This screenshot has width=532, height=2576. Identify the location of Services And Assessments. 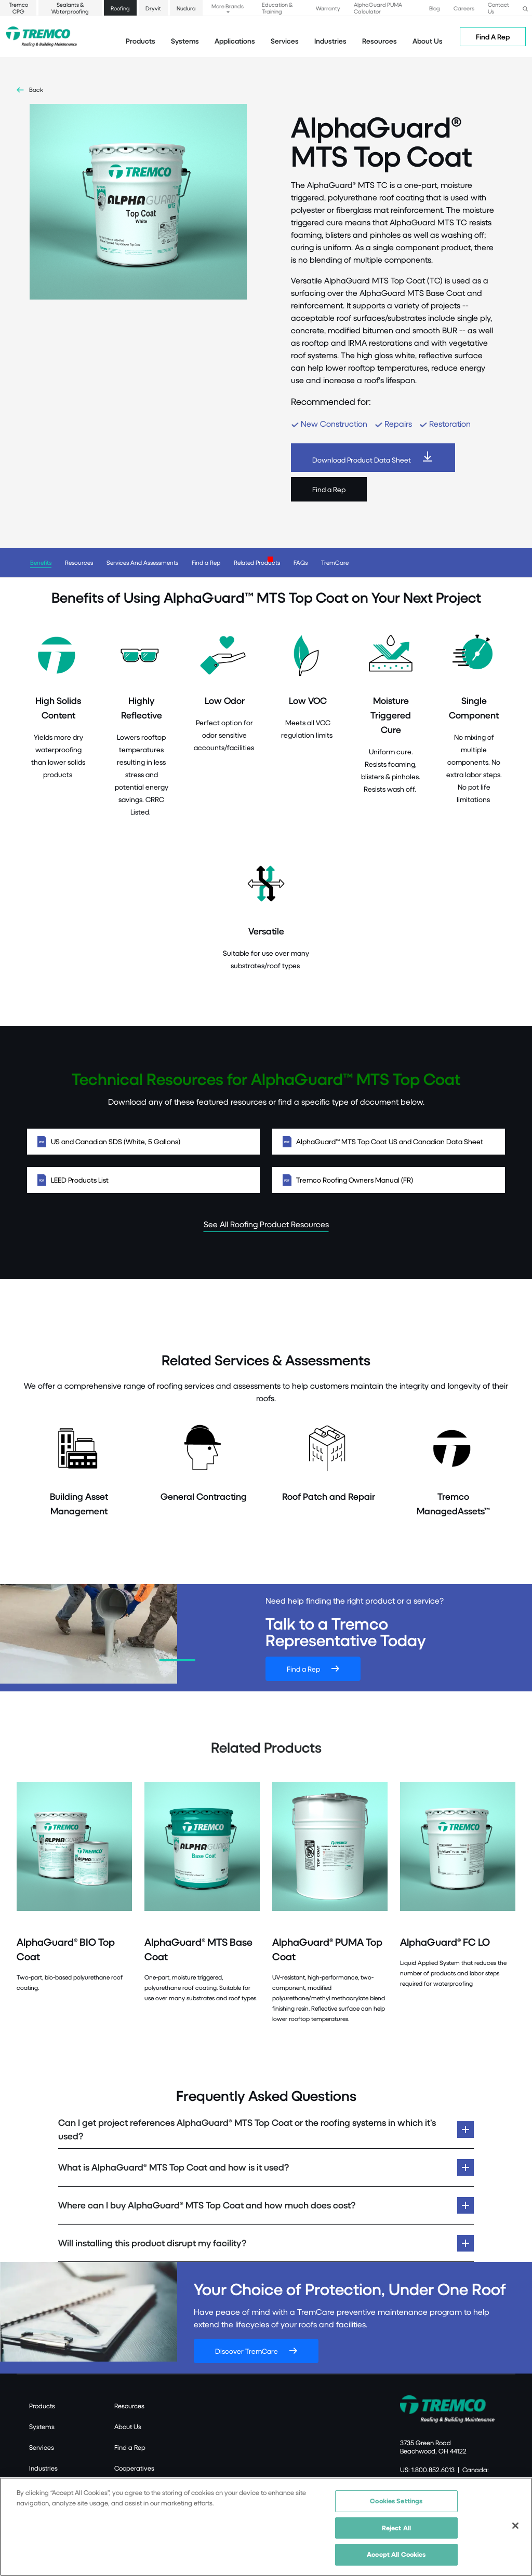
(142, 562).